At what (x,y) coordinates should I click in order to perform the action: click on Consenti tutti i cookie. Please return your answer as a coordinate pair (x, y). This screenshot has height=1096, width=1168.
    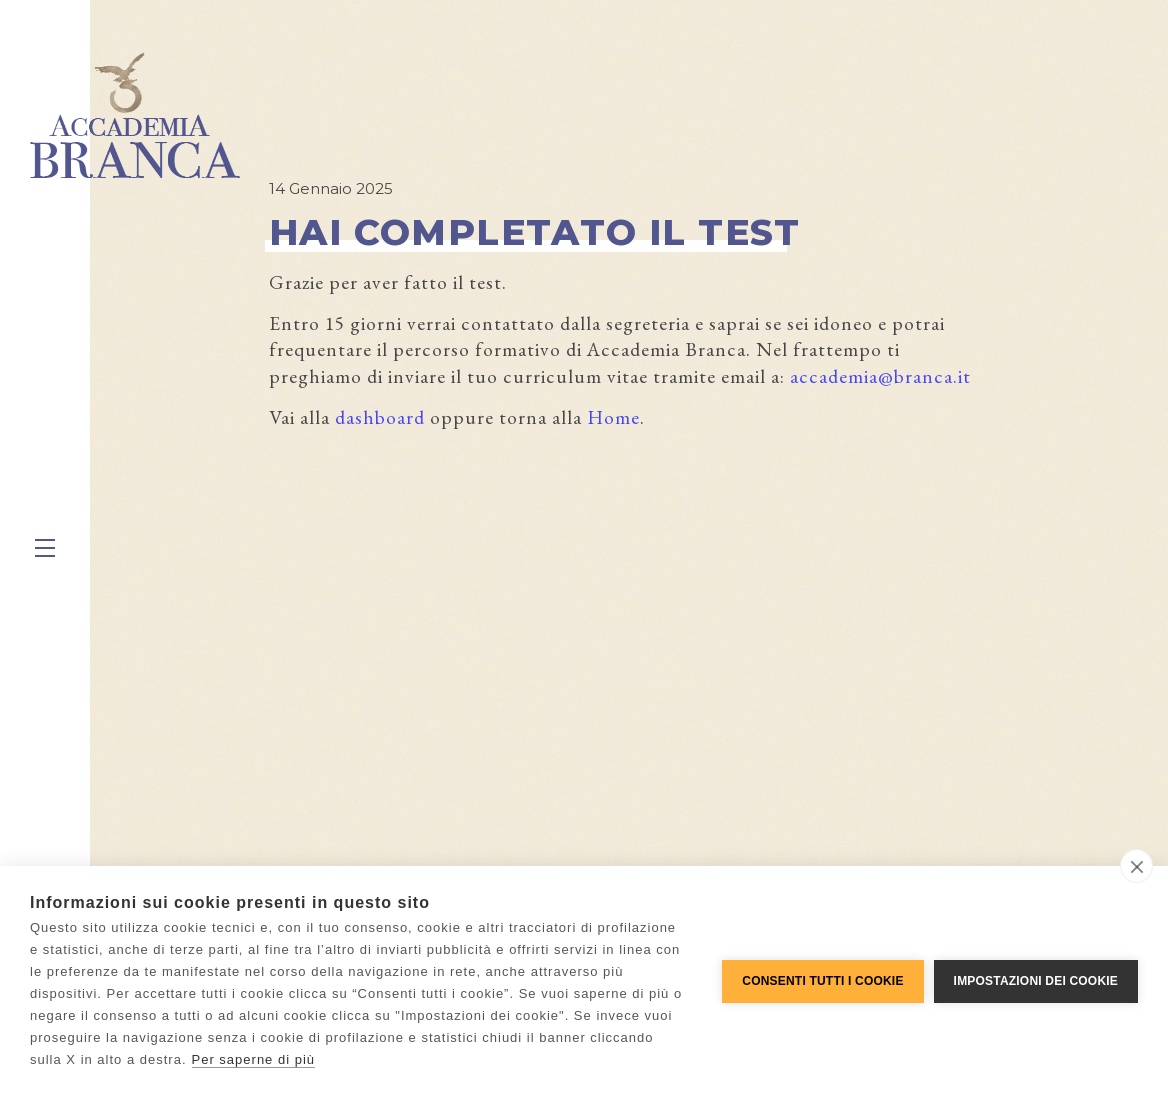
    Looking at the image, I should click on (822, 981).